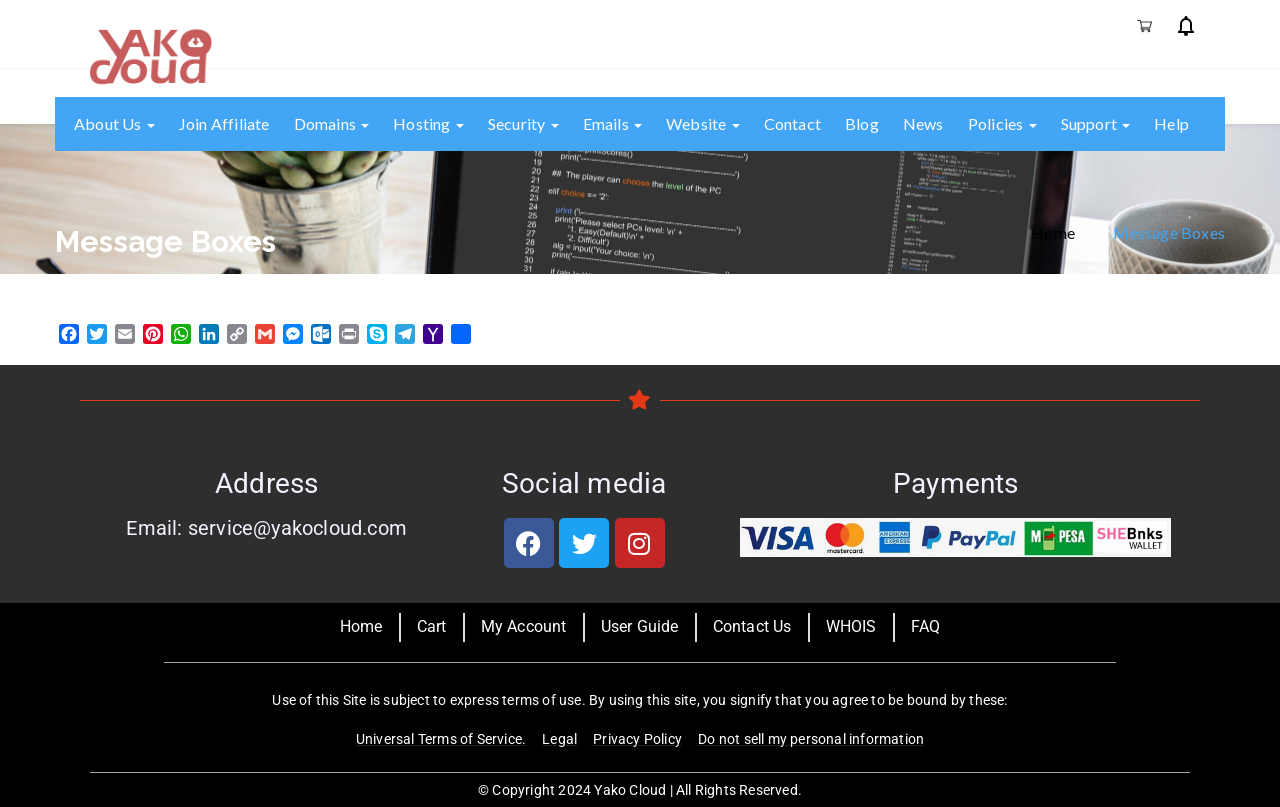  Describe the element at coordinates (332, 123) in the screenshot. I see `Domains` at that location.